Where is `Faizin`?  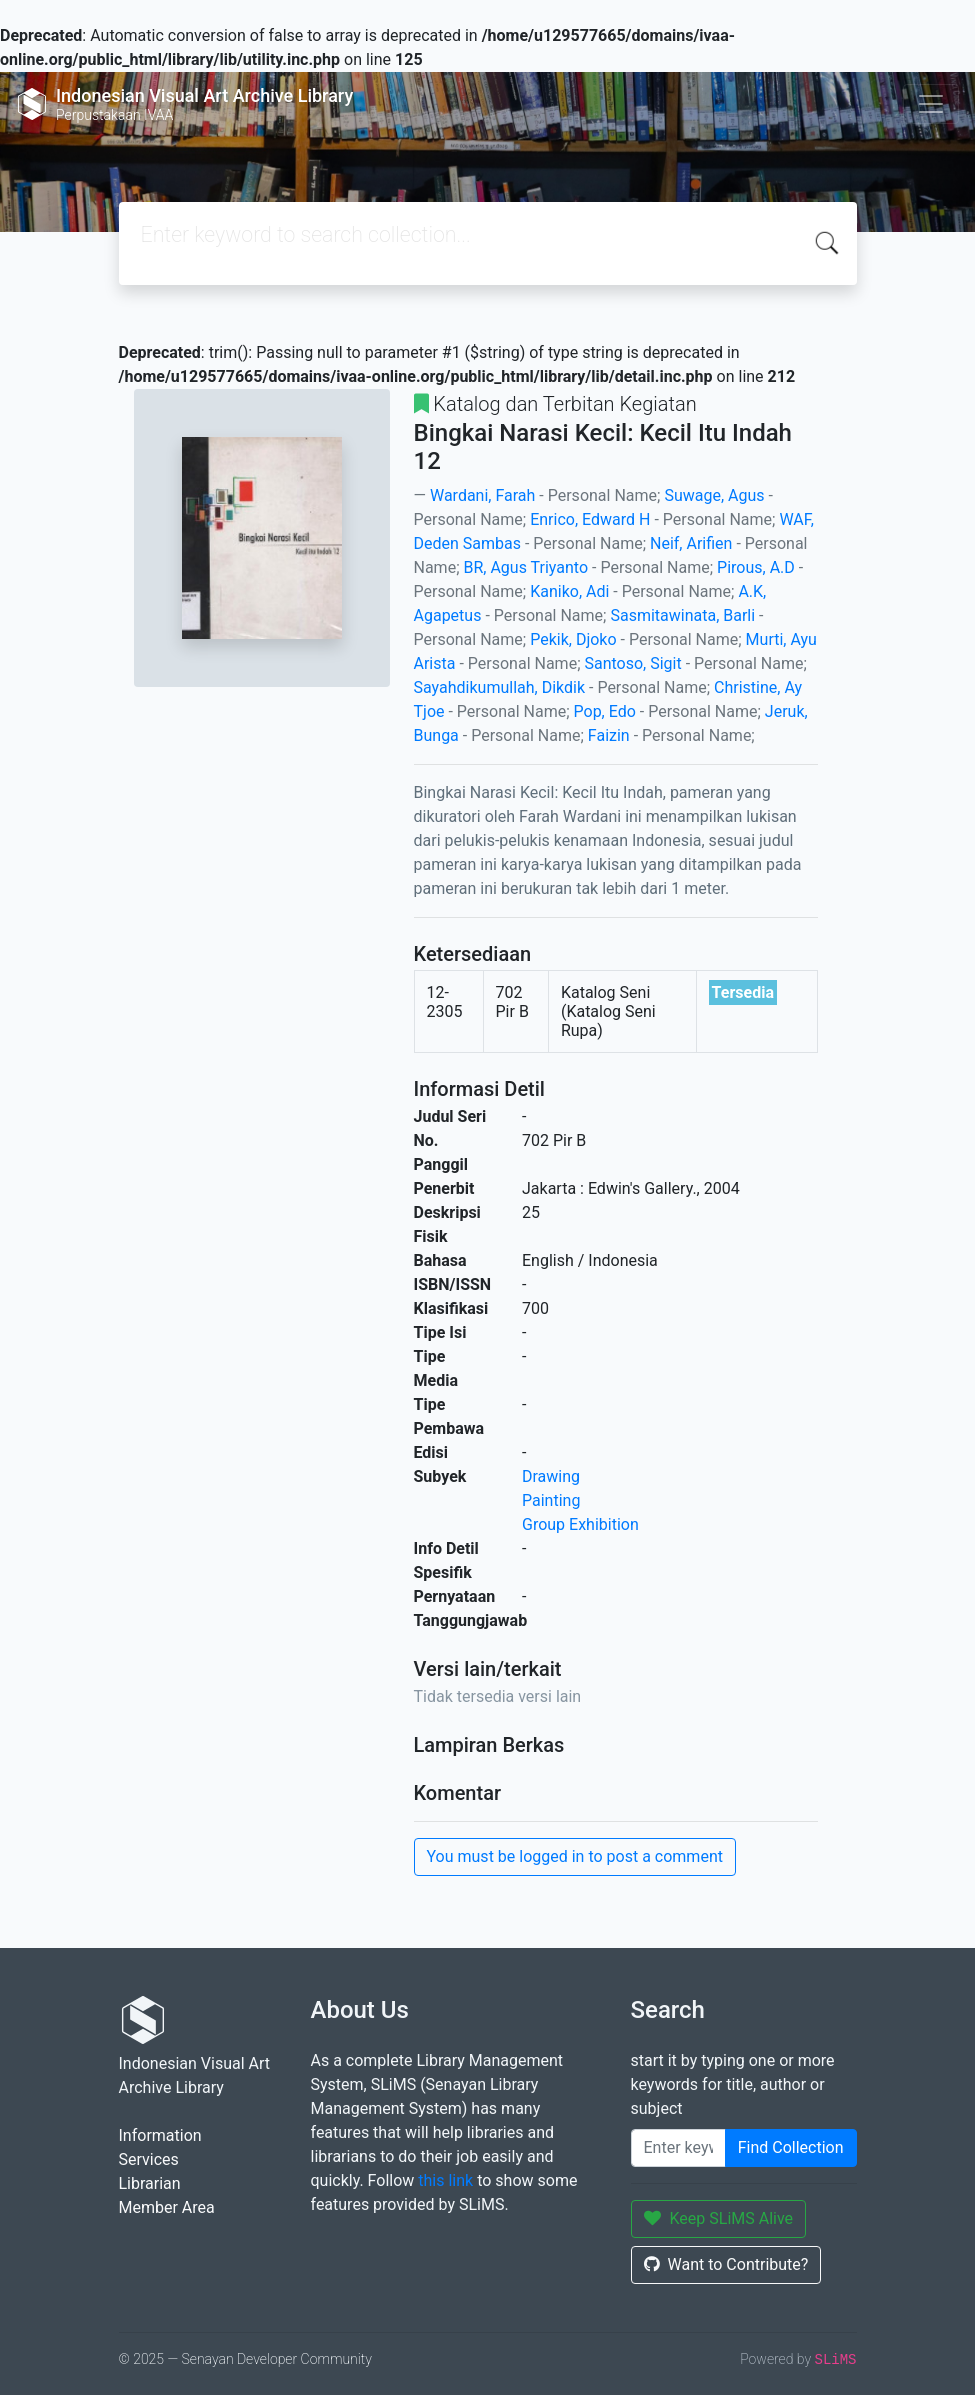
Faizin is located at coordinates (609, 735).